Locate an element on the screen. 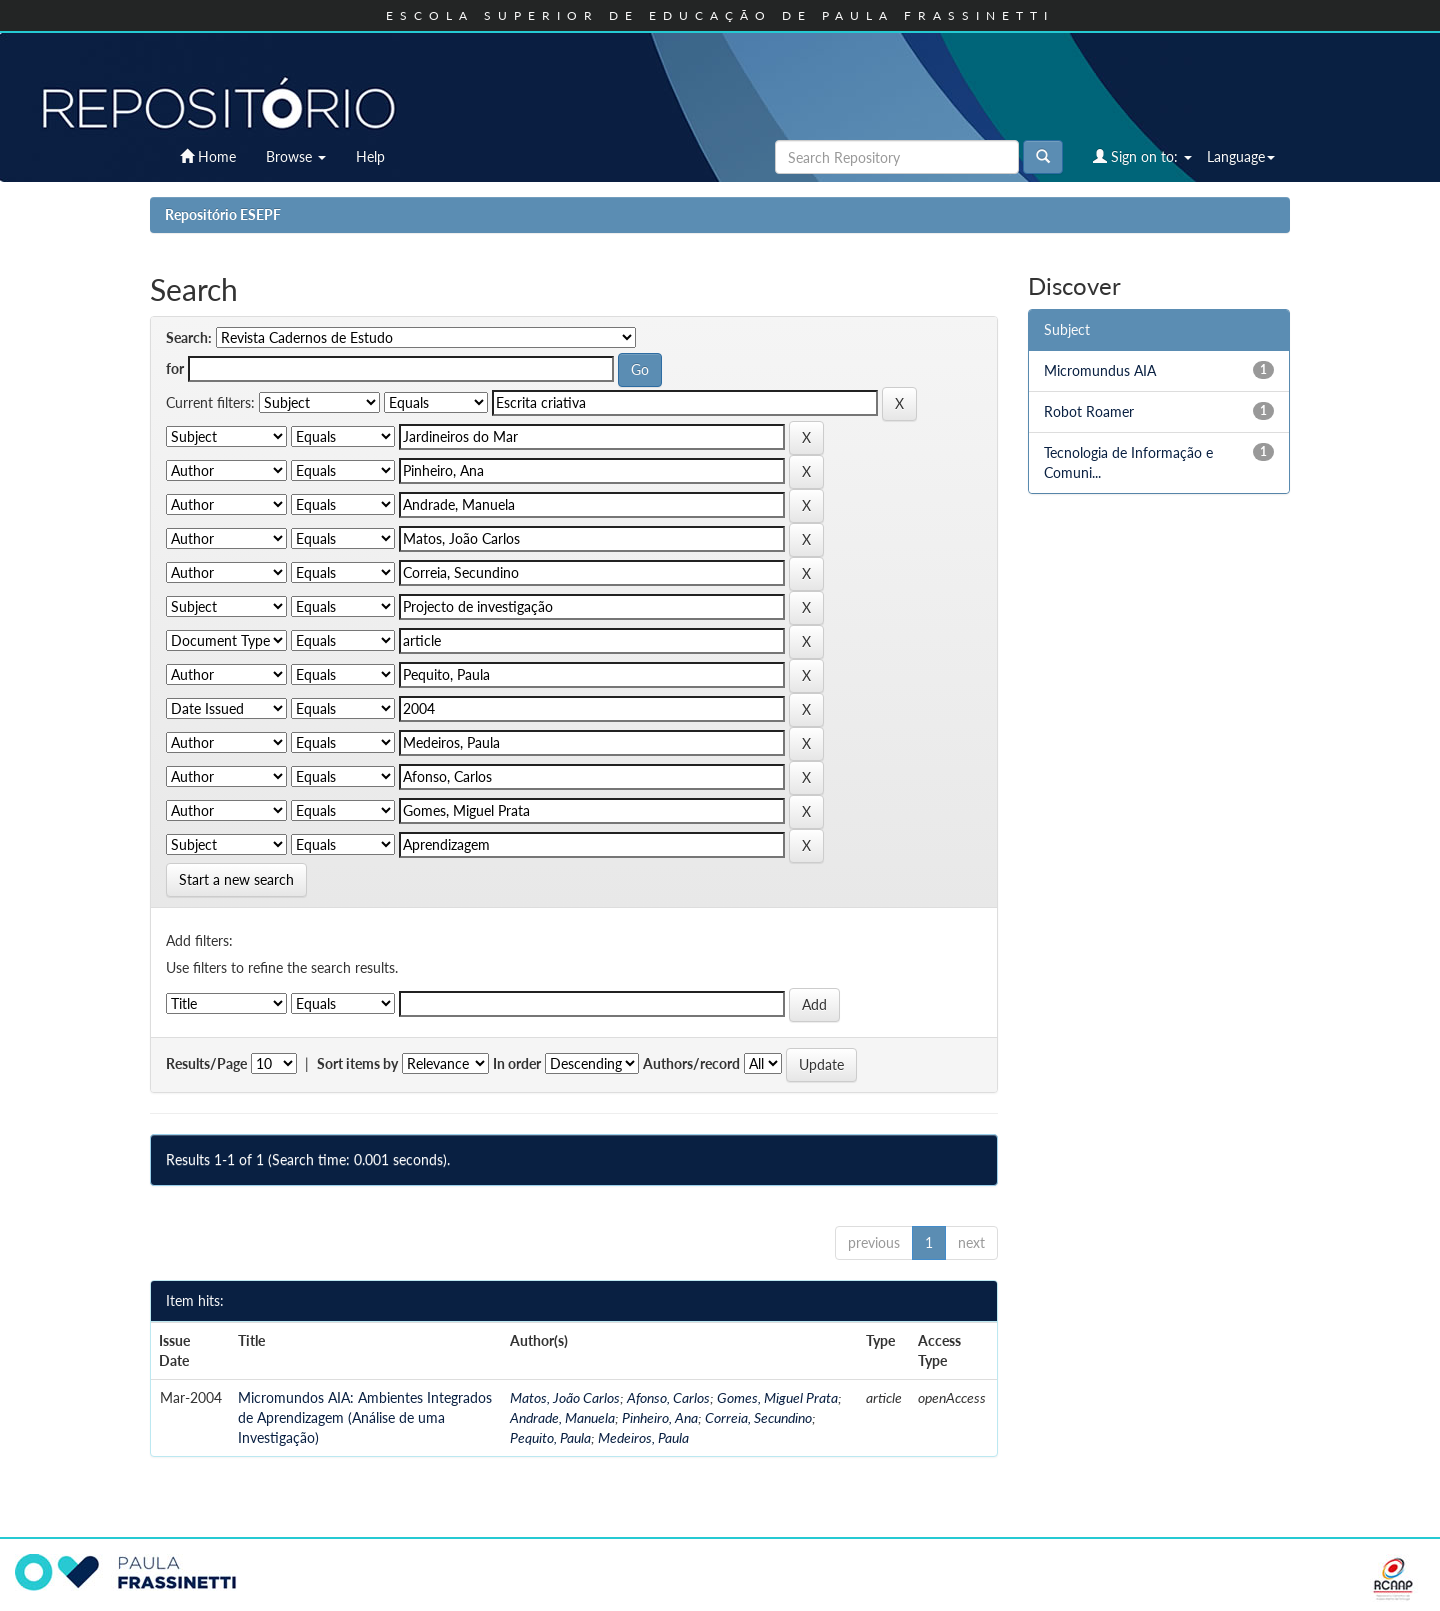 This screenshot has width=1440, height=1611. Robot Roamer is located at coordinates (1089, 411).